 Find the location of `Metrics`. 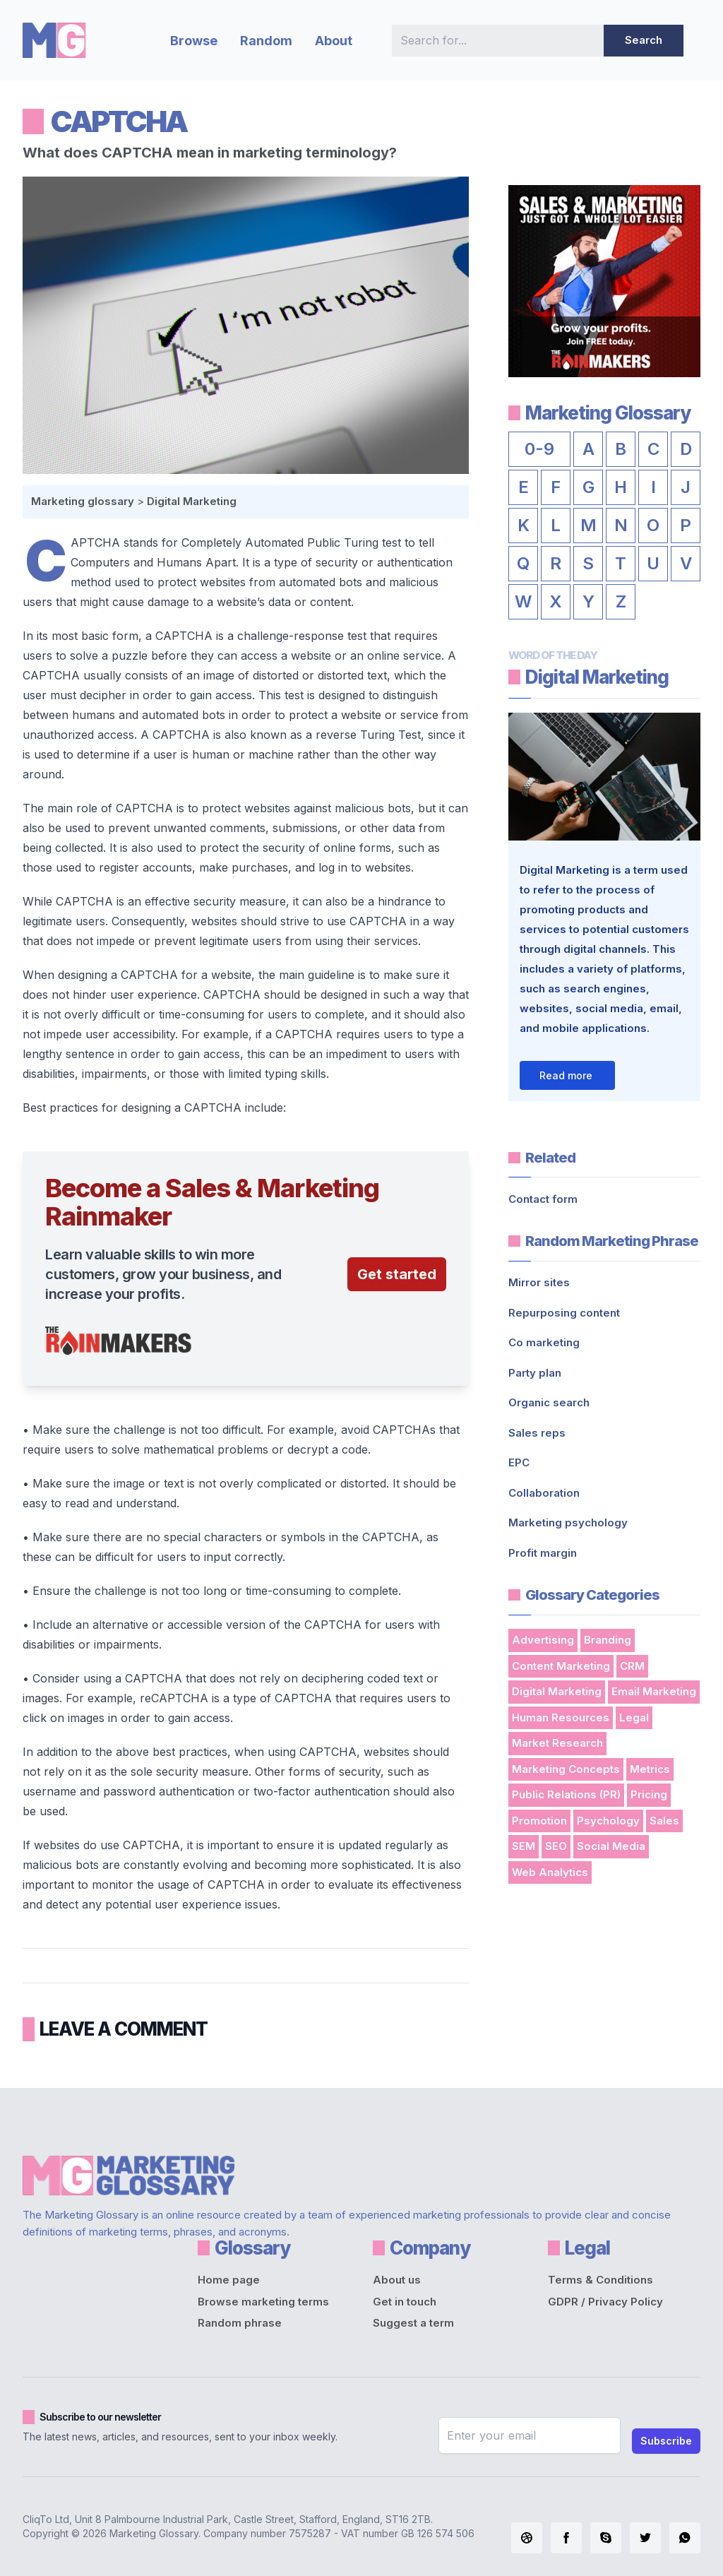

Metrics is located at coordinates (650, 1769).